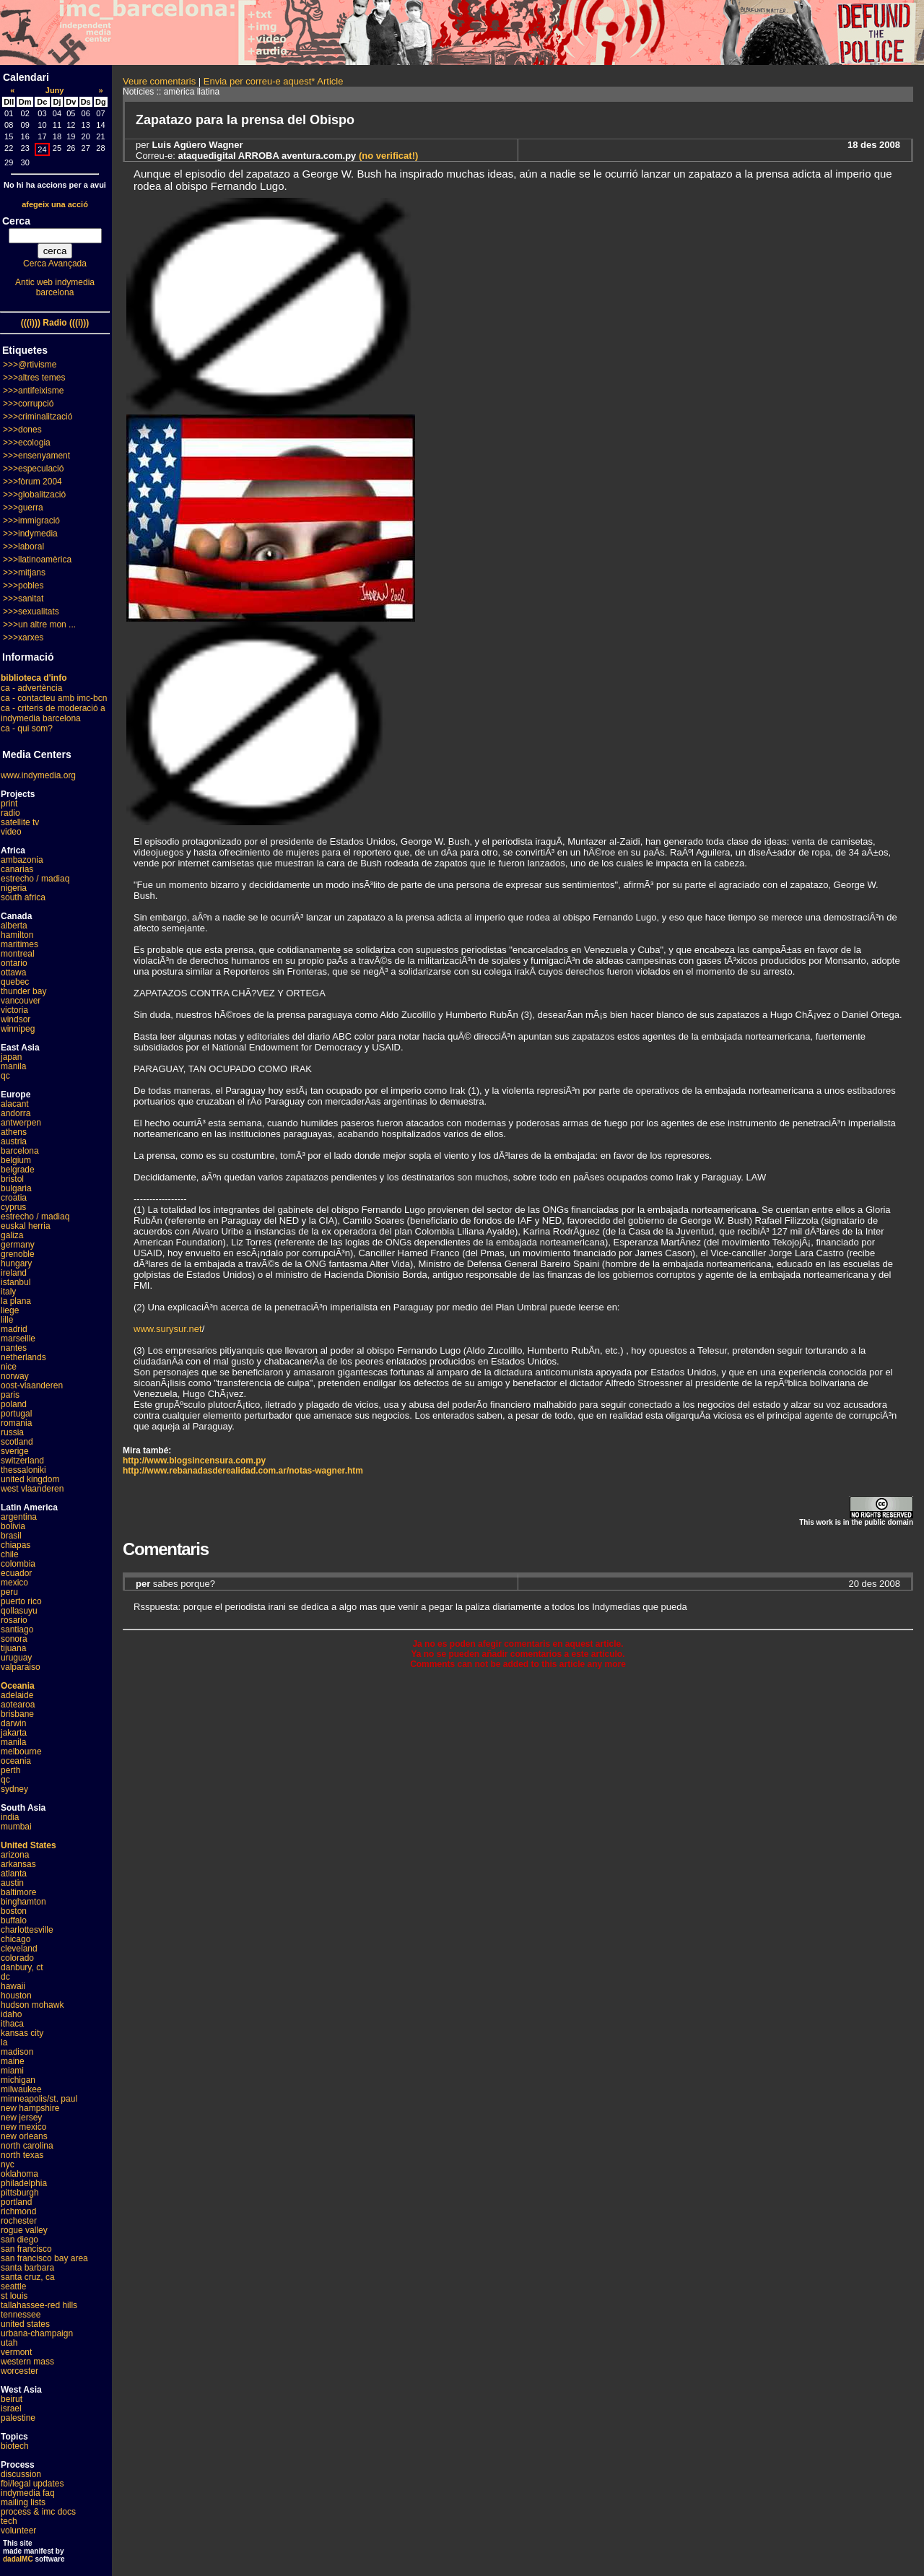 The image size is (924, 2576). What do you see at coordinates (16, 1414) in the screenshot?
I see `portugal` at bounding box center [16, 1414].